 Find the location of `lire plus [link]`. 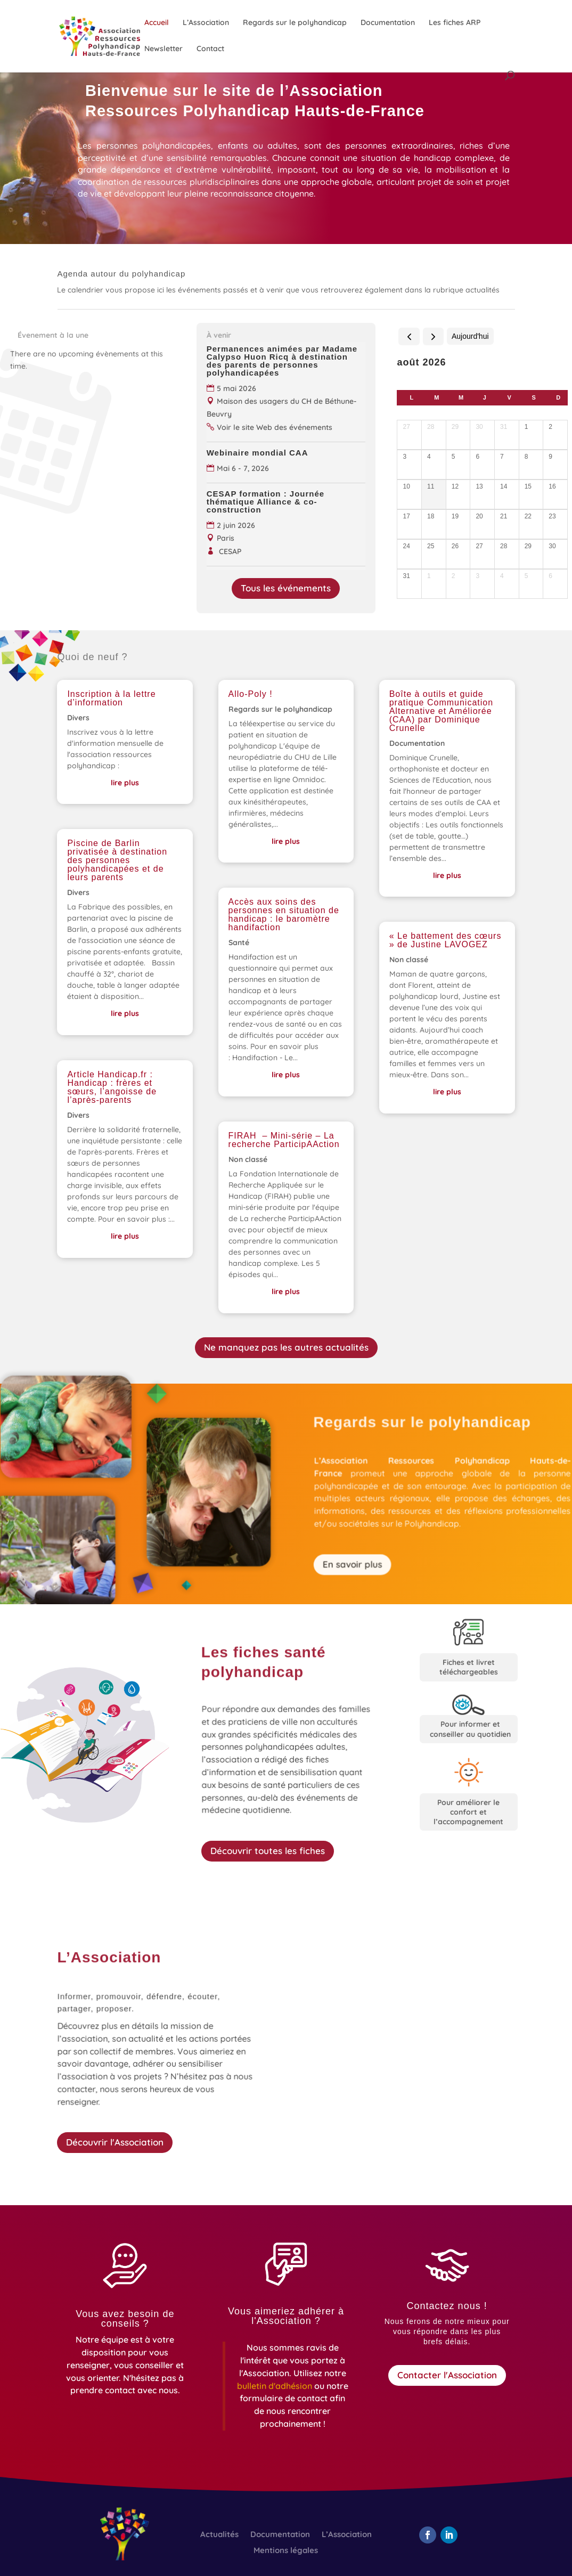

lire plus [link] is located at coordinates (125, 782).